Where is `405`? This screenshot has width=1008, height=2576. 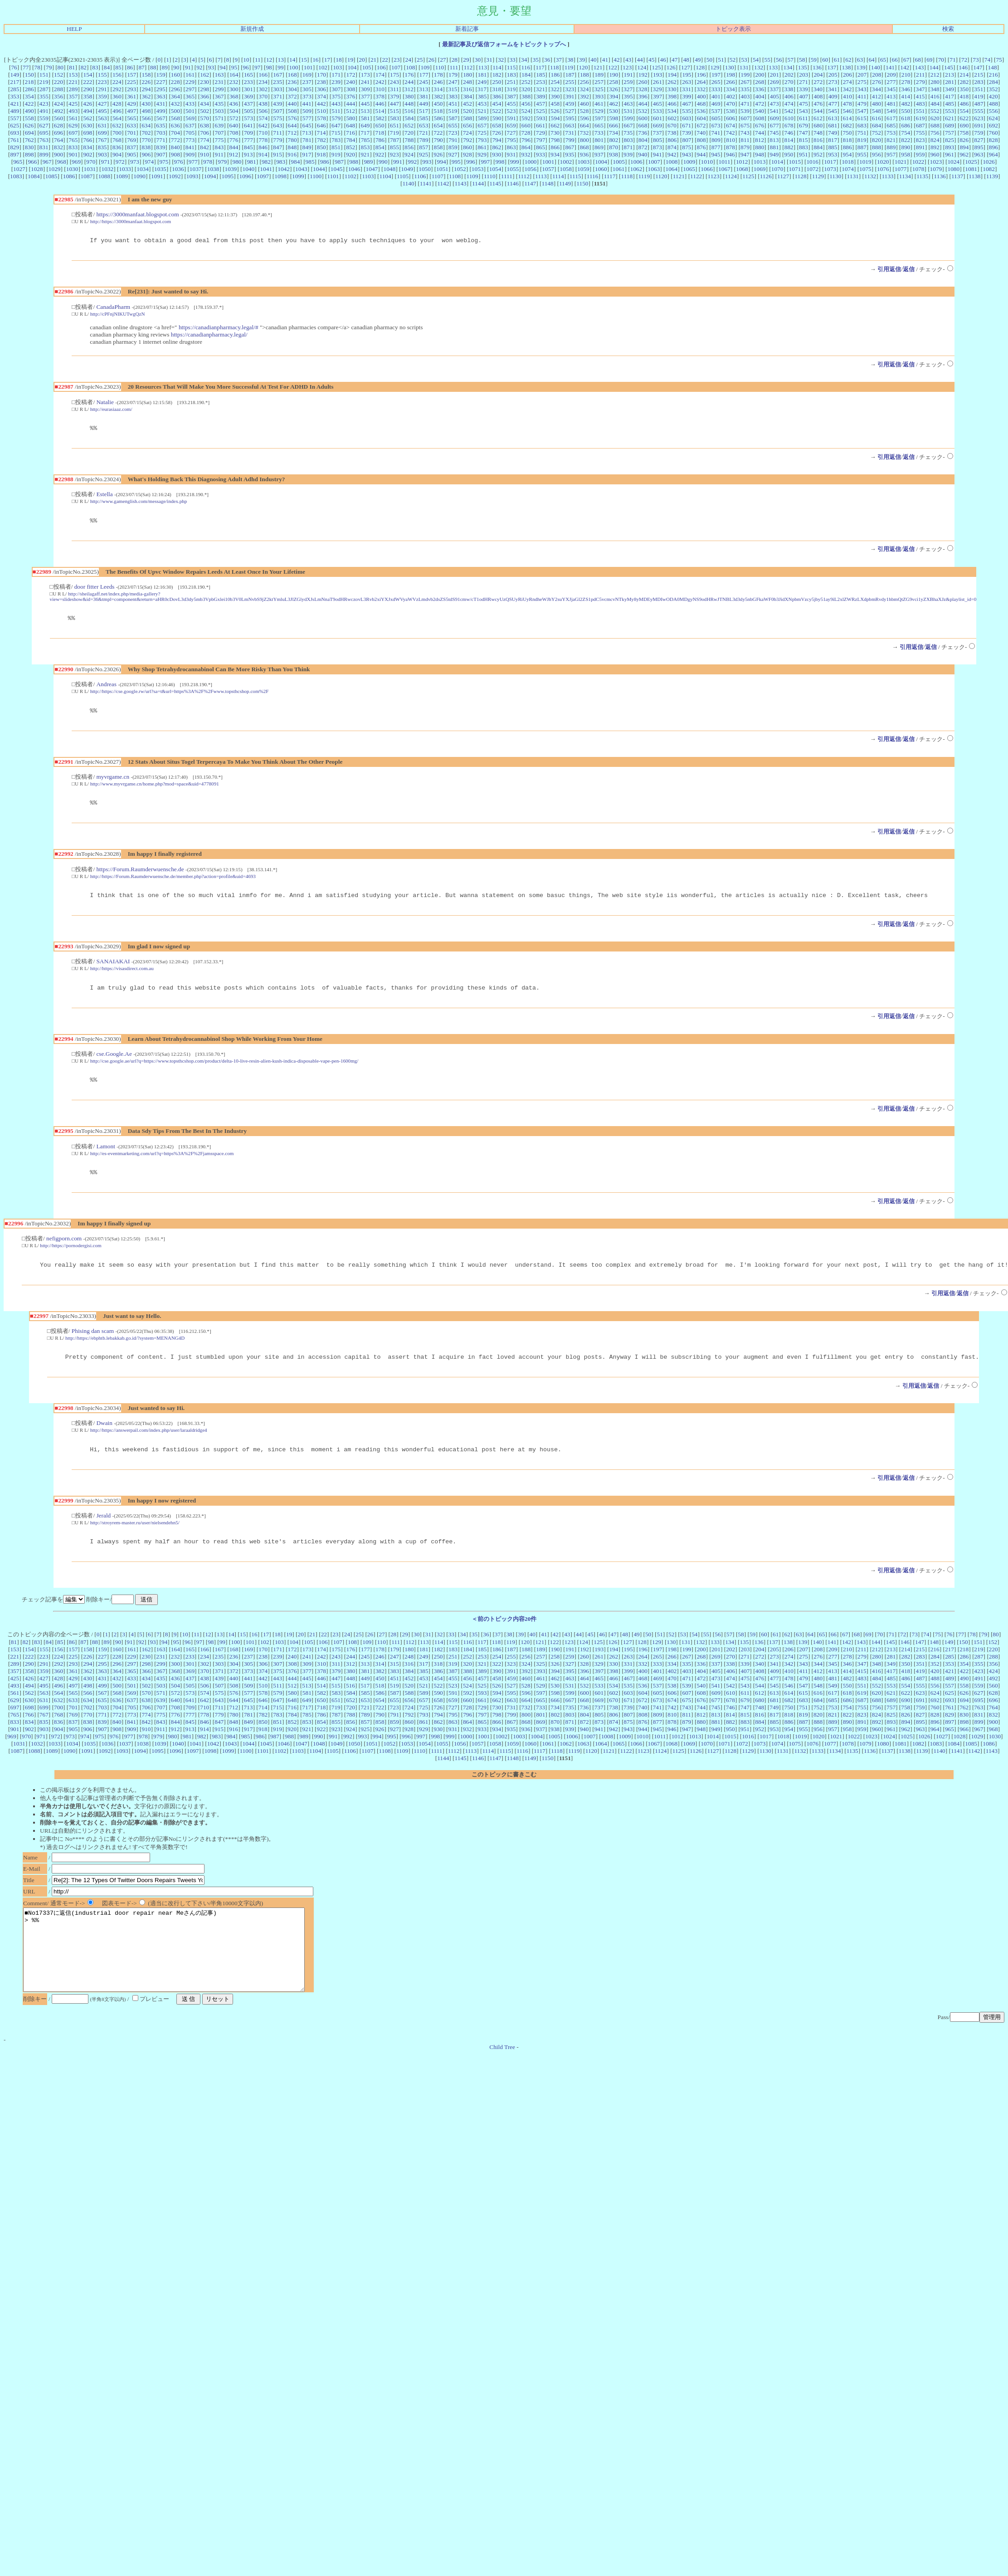
405 is located at coordinates (774, 96).